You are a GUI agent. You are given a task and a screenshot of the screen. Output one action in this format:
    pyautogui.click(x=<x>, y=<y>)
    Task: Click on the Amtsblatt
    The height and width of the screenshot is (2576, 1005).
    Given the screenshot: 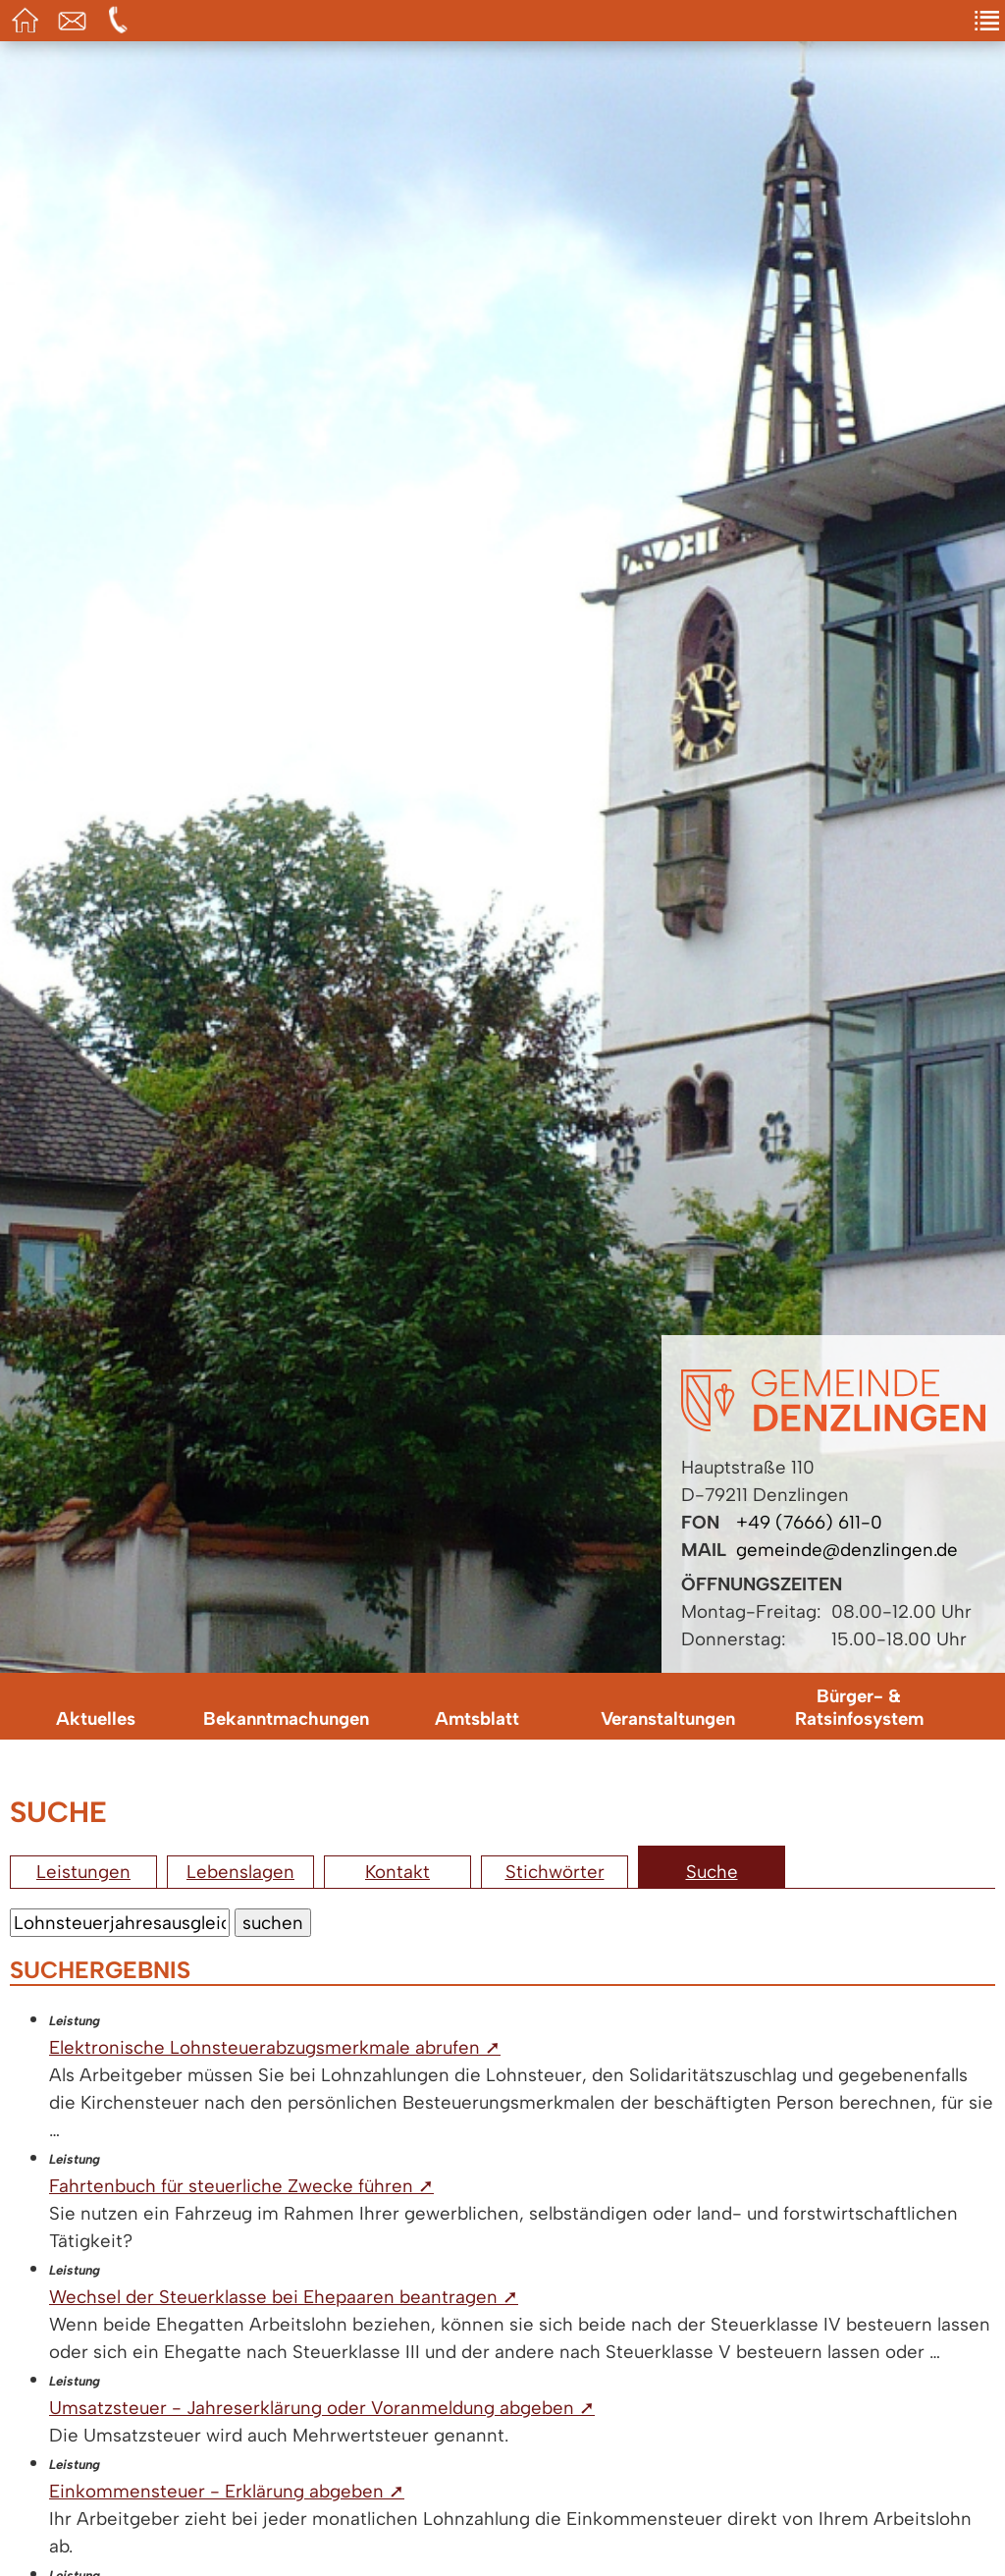 What is the action you would take?
    pyautogui.click(x=477, y=1718)
    